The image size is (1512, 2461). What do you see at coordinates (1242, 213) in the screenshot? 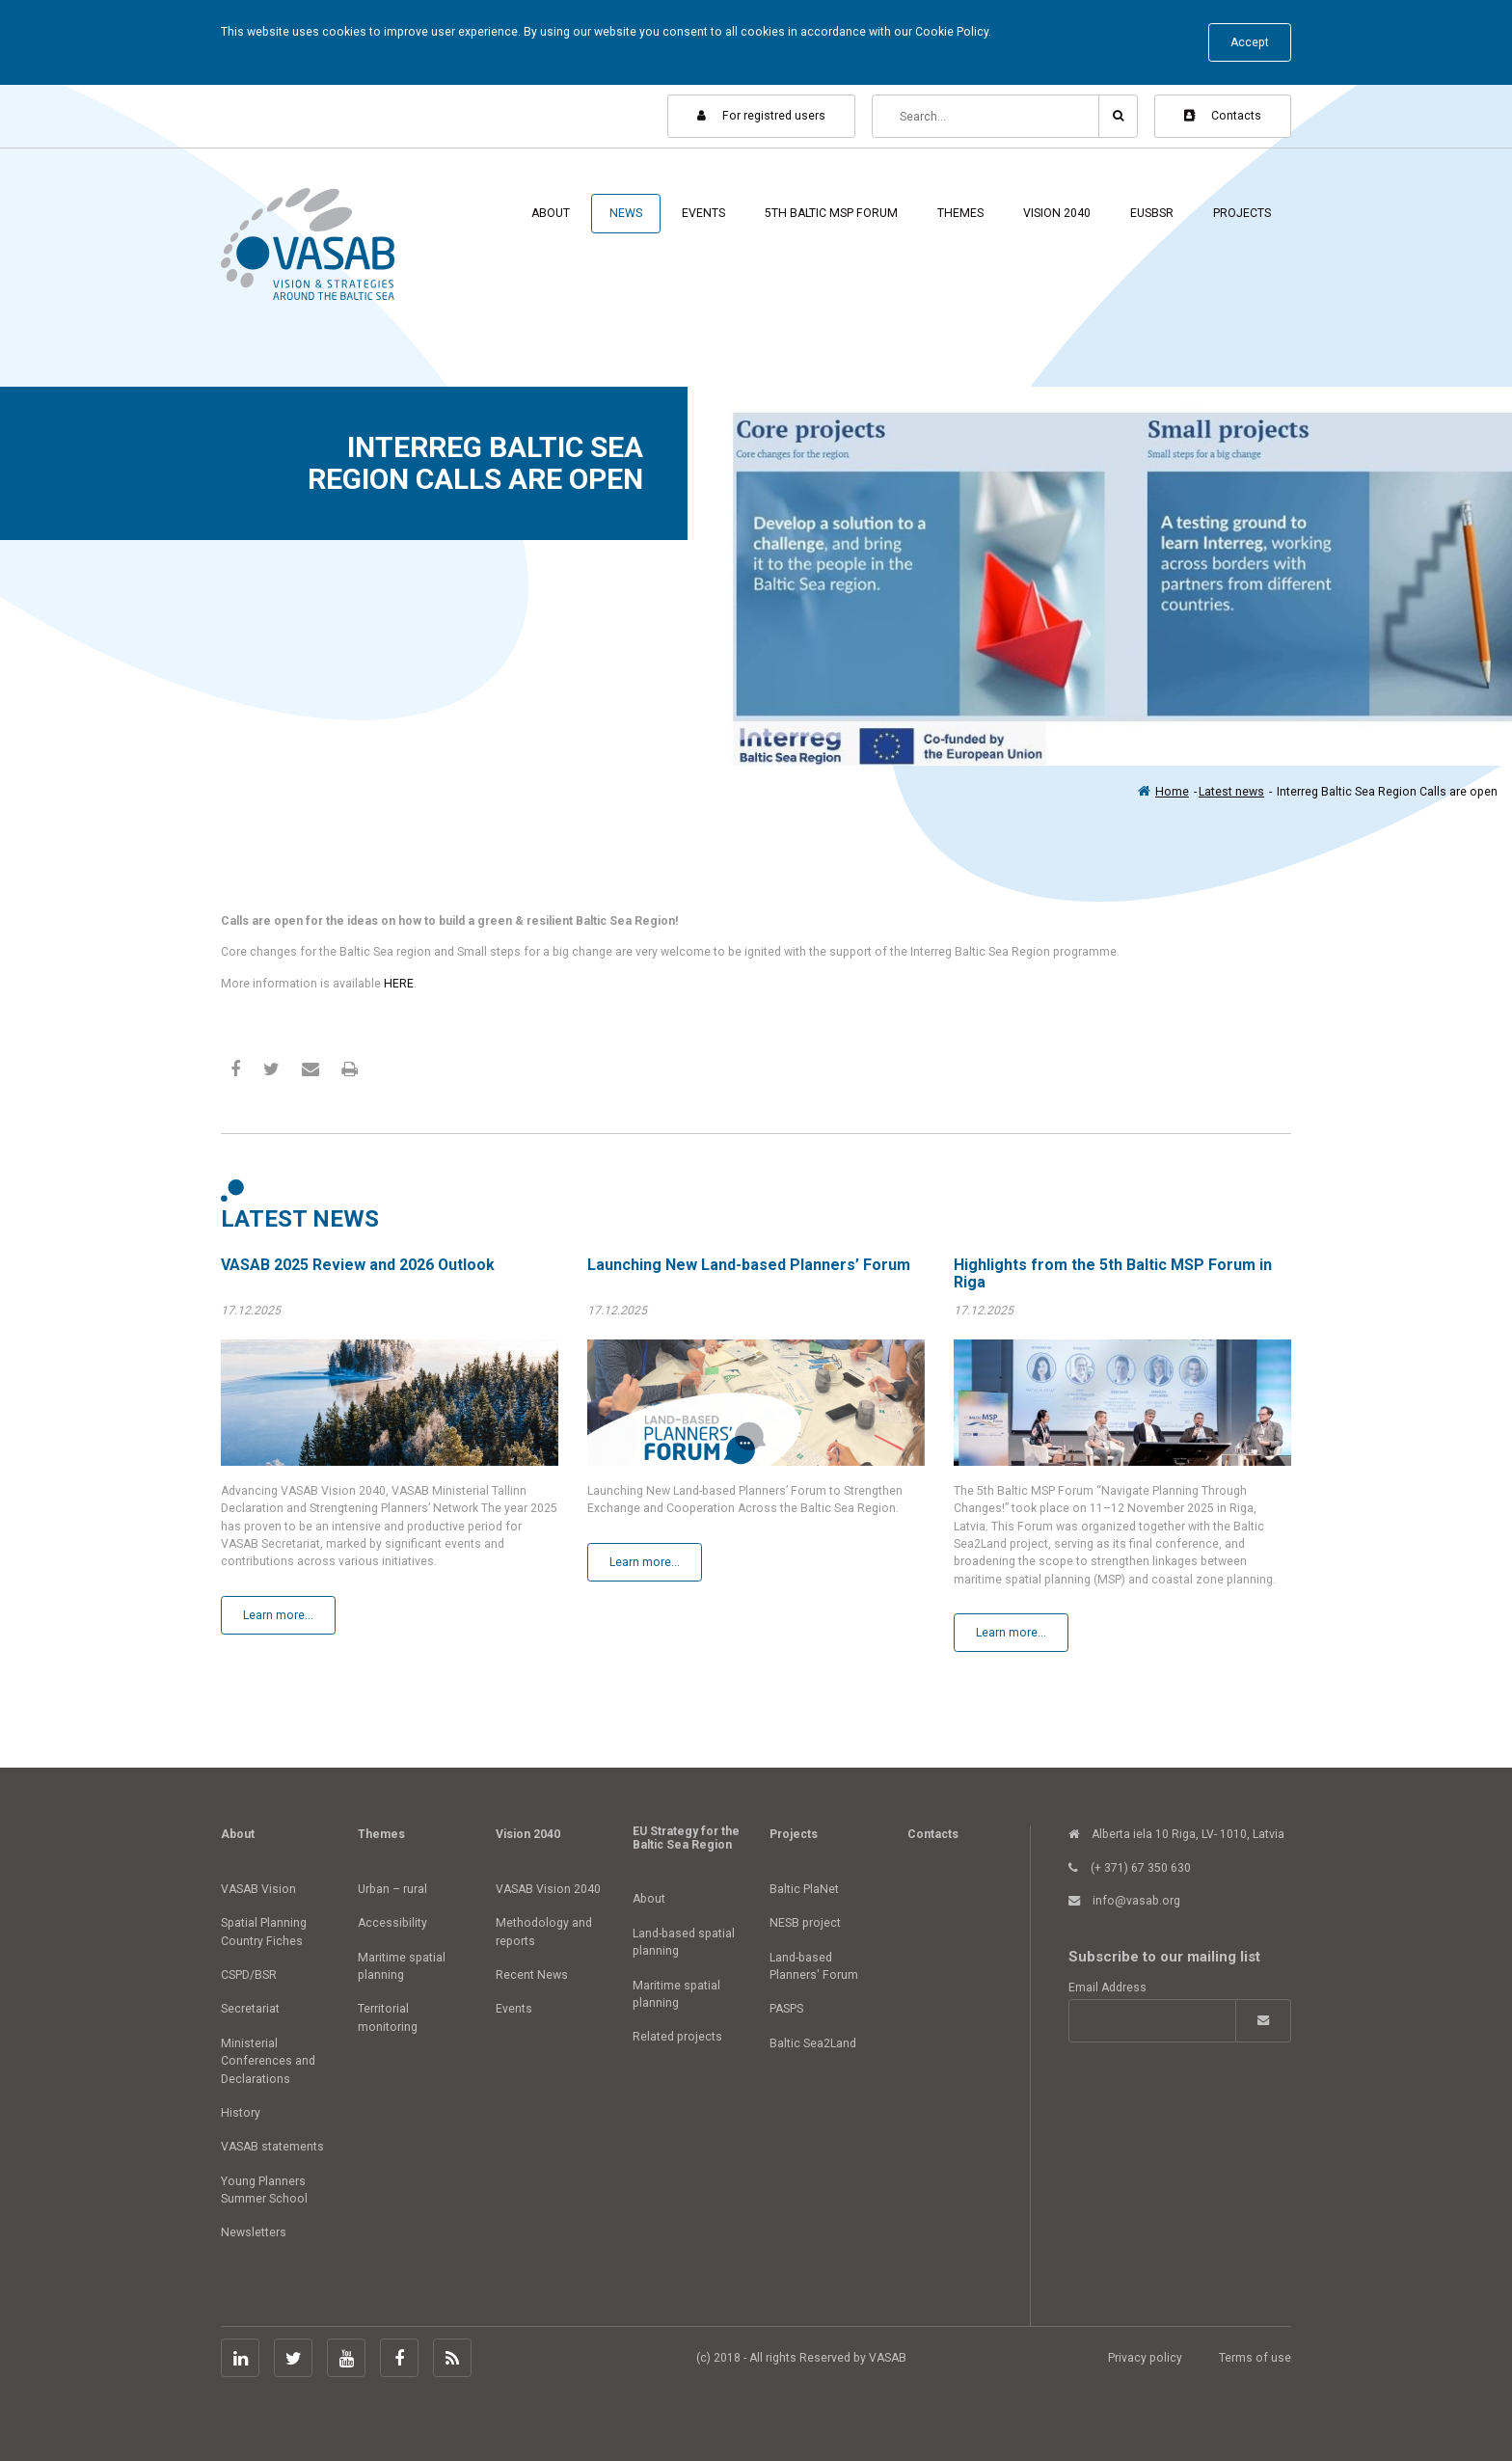
I see `Projects` at bounding box center [1242, 213].